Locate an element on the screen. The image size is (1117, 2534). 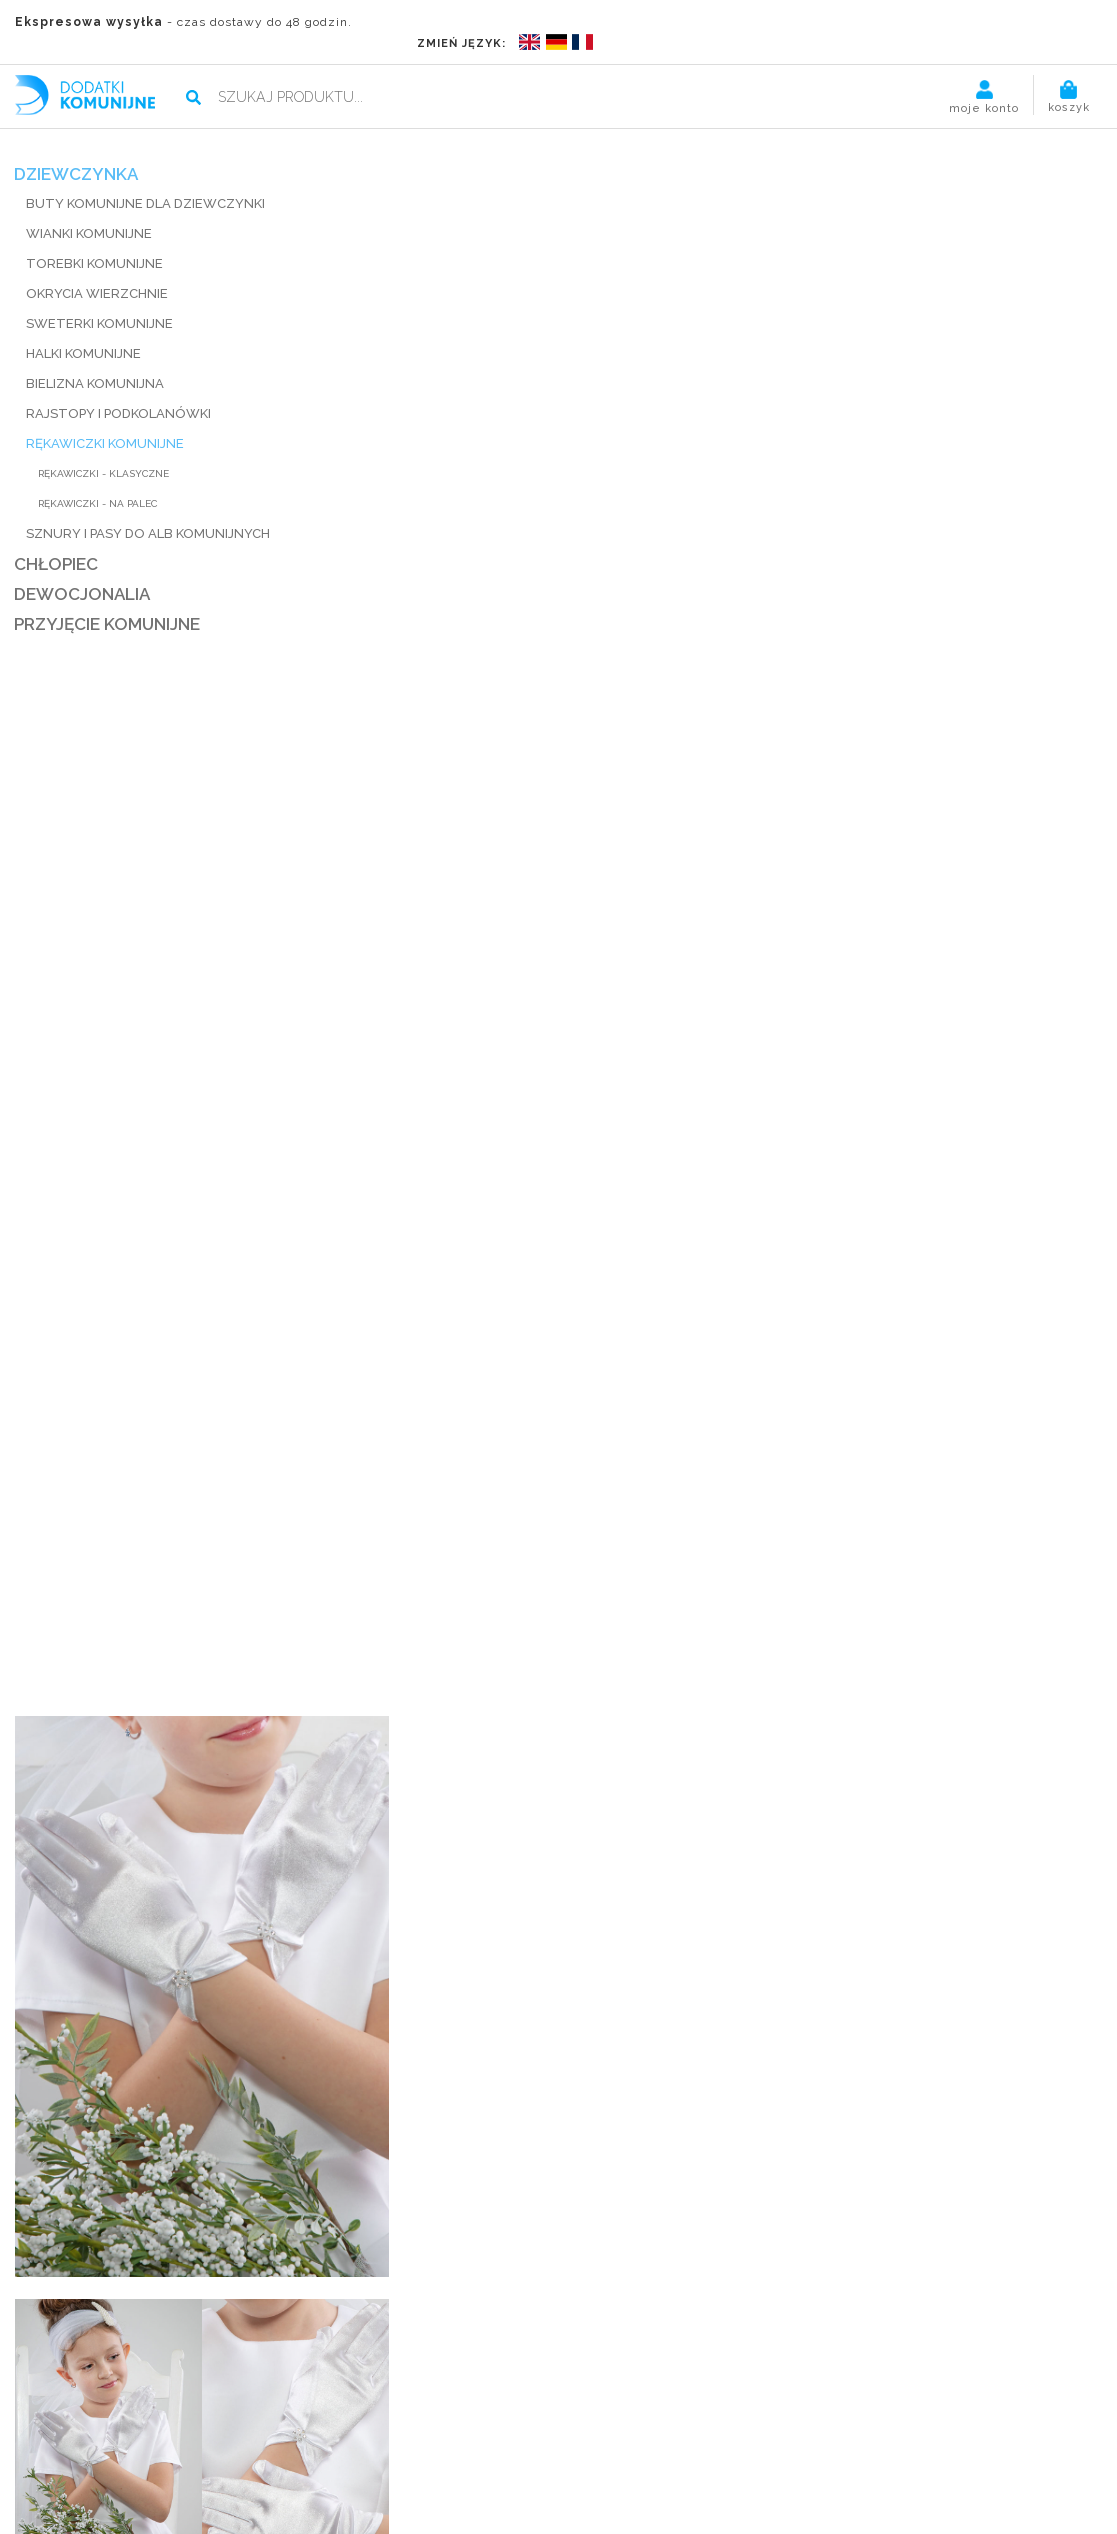
TOREBKI KOMUNIJNE is located at coordinates (95, 239).